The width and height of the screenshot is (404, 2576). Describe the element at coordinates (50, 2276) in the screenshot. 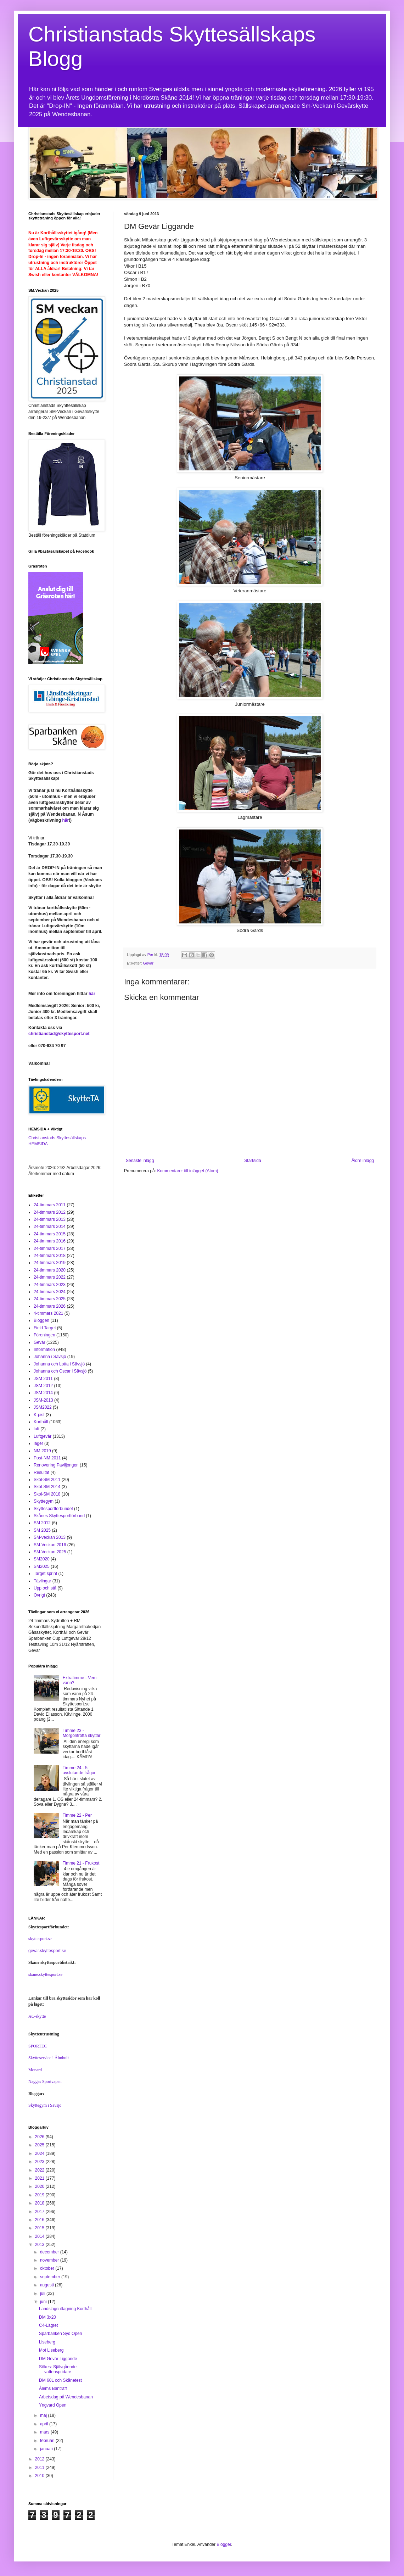

I see `september` at that location.